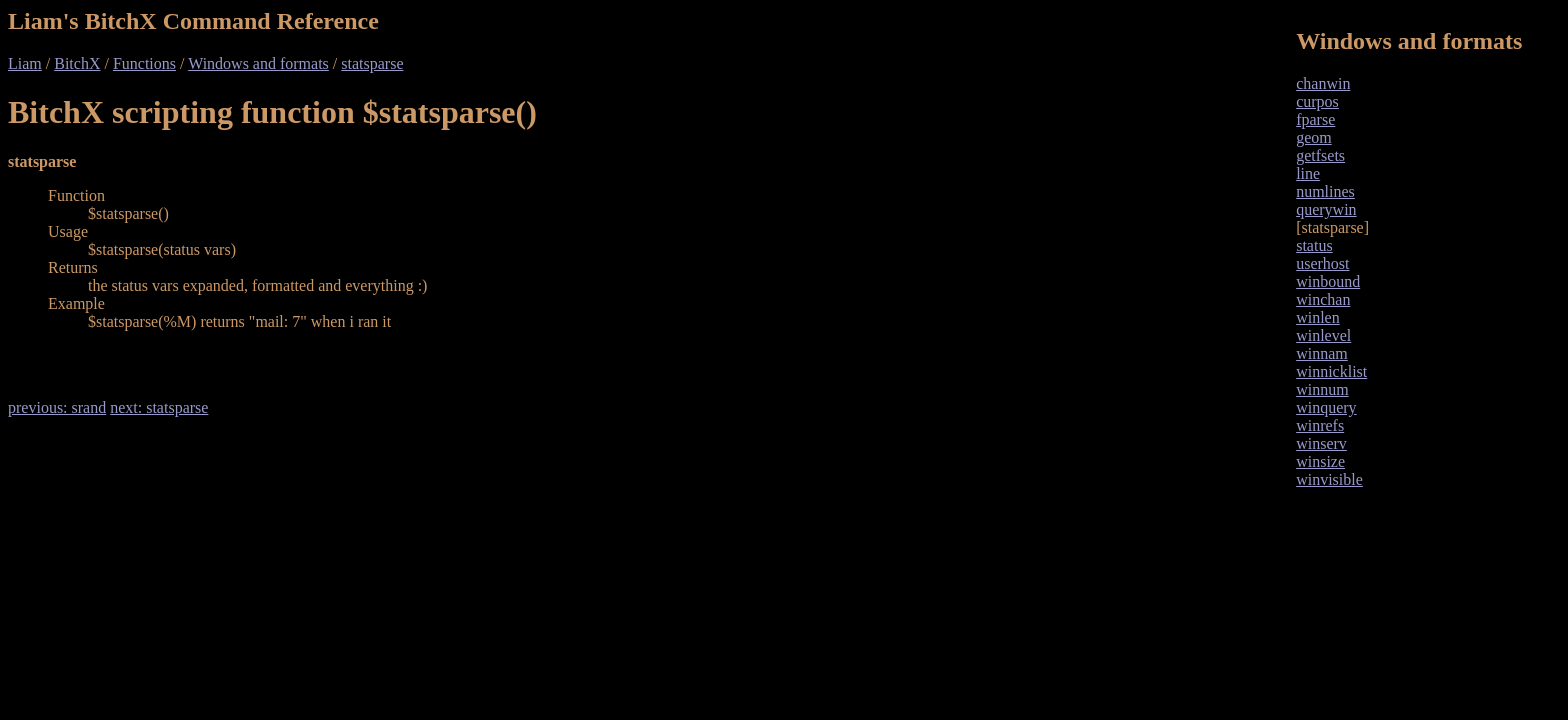 The image size is (1568, 720). Describe the element at coordinates (1322, 263) in the screenshot. I see `userhost` at that location.